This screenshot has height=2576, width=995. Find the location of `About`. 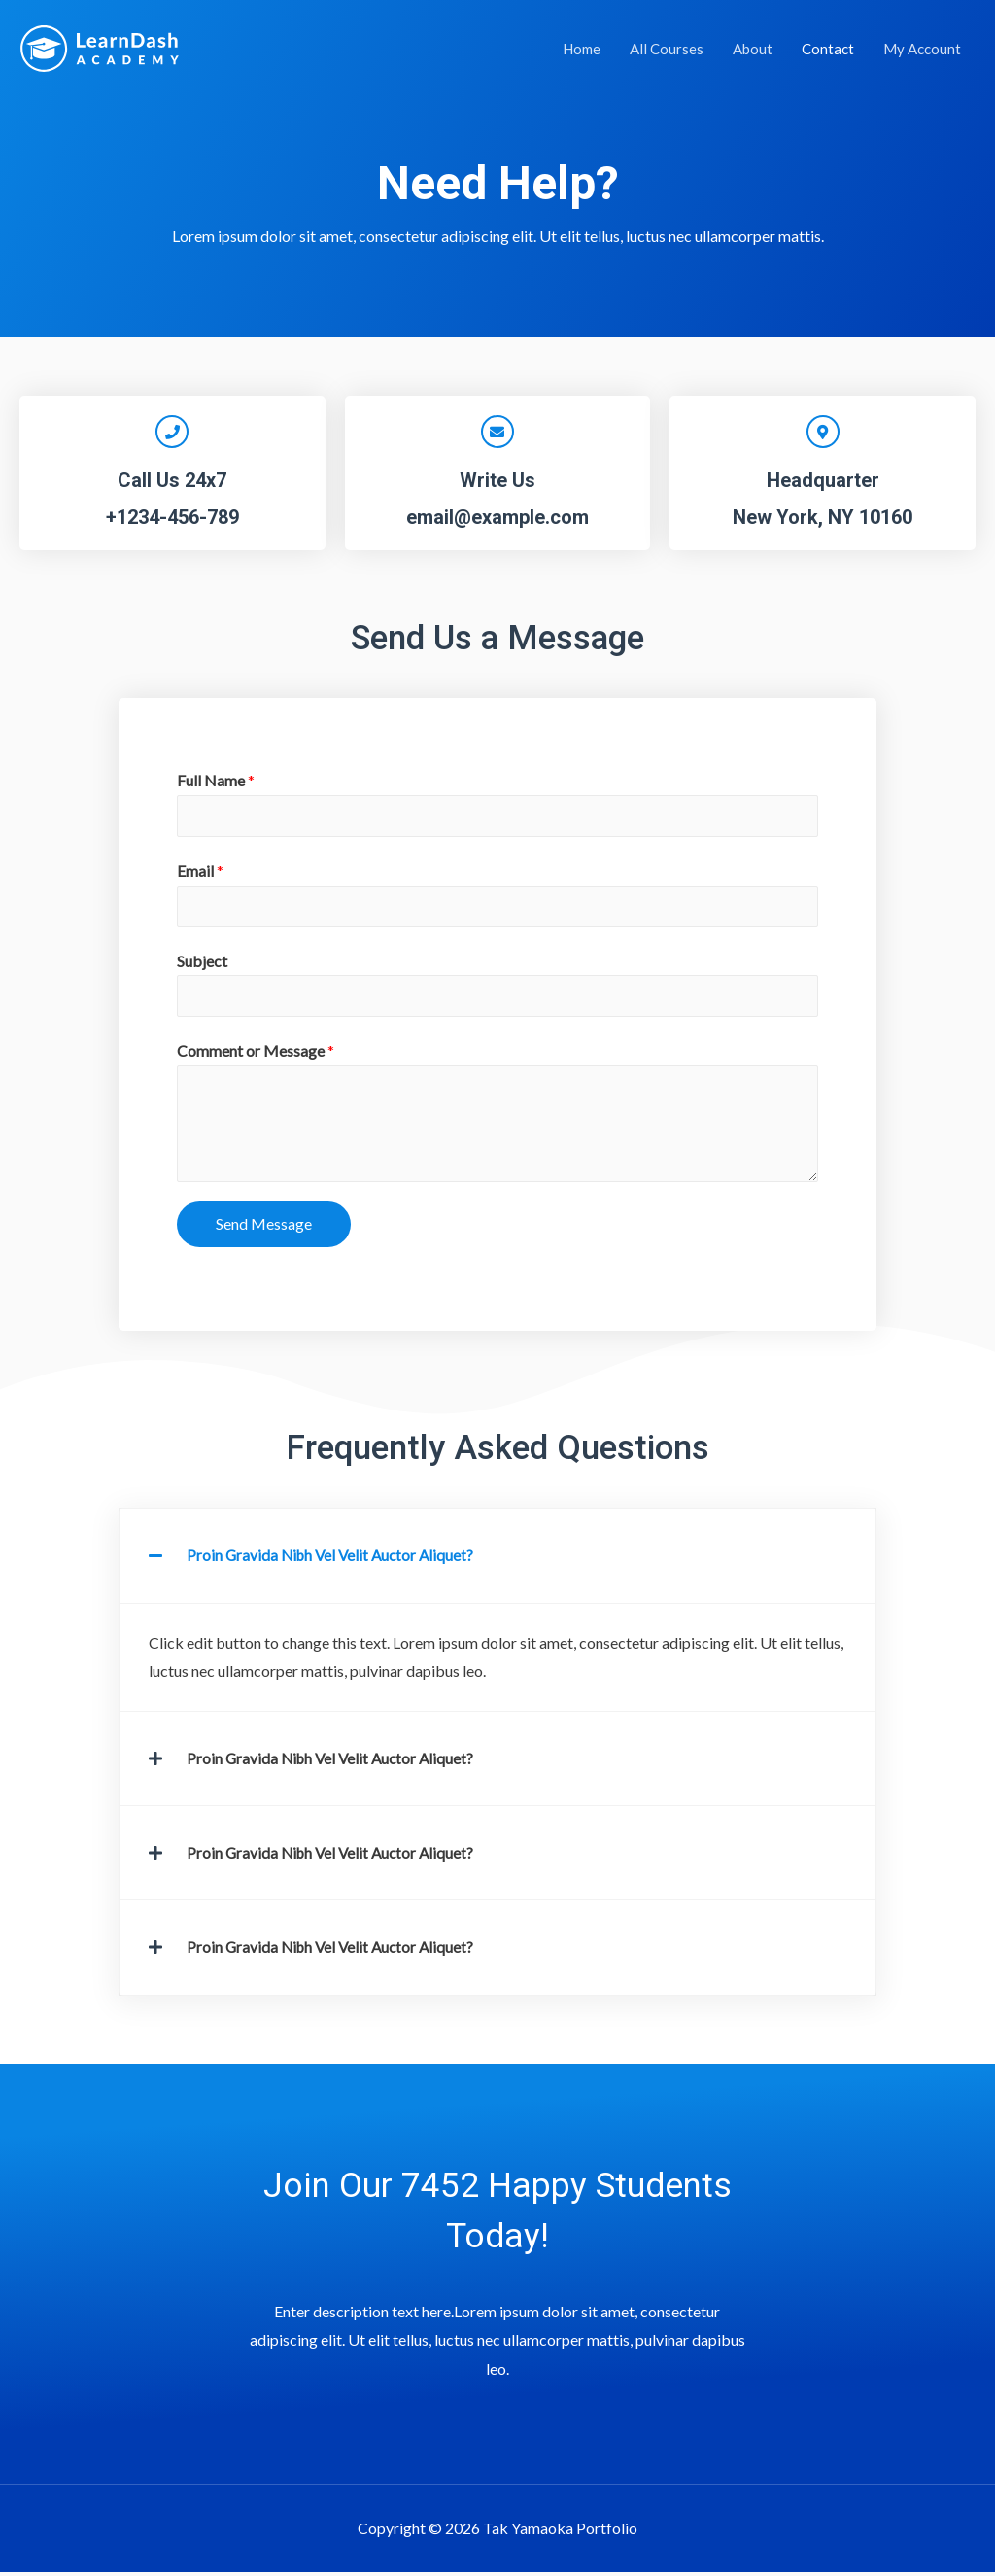

About is located at coordinates (752, 48).